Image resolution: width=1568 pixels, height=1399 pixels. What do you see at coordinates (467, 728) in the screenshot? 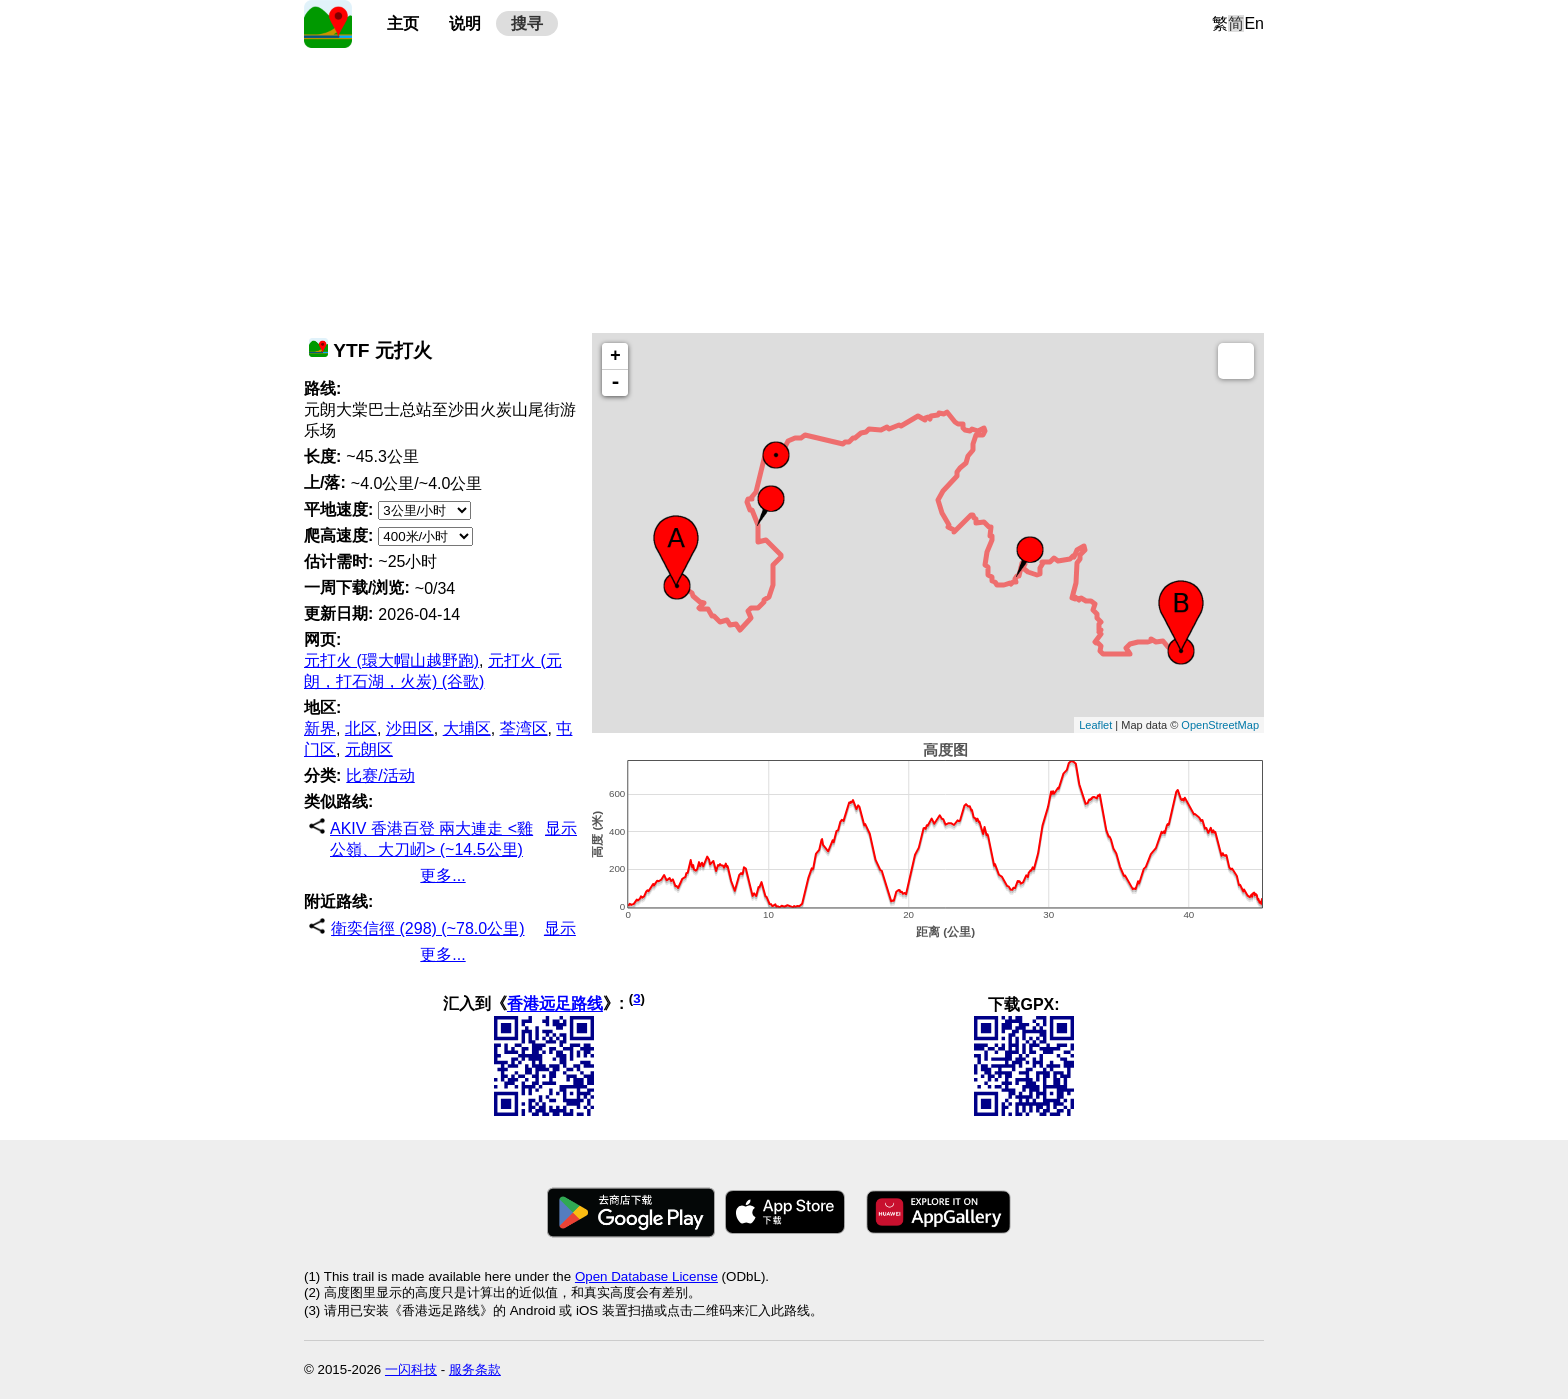
I see `大埔区` at bounding box center [467, 728].